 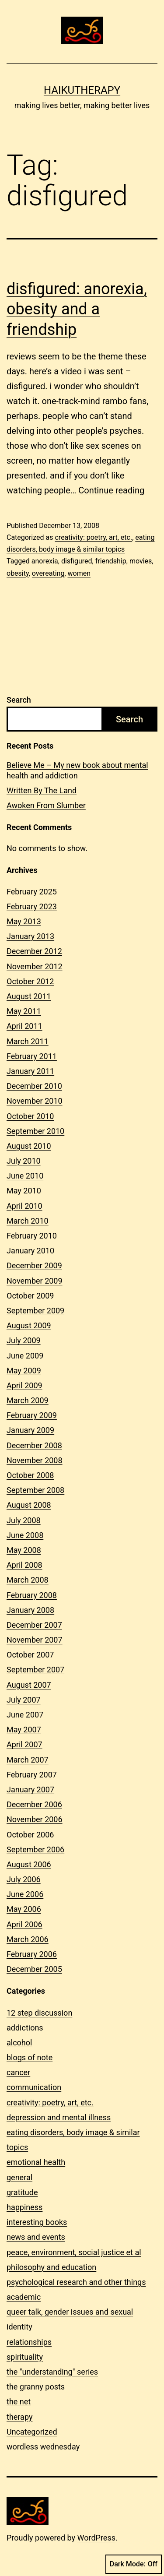 What do you see at coordinates (30, 1430) in the screenshot?
I see `January 2009` at bounding box center [30, 1430].